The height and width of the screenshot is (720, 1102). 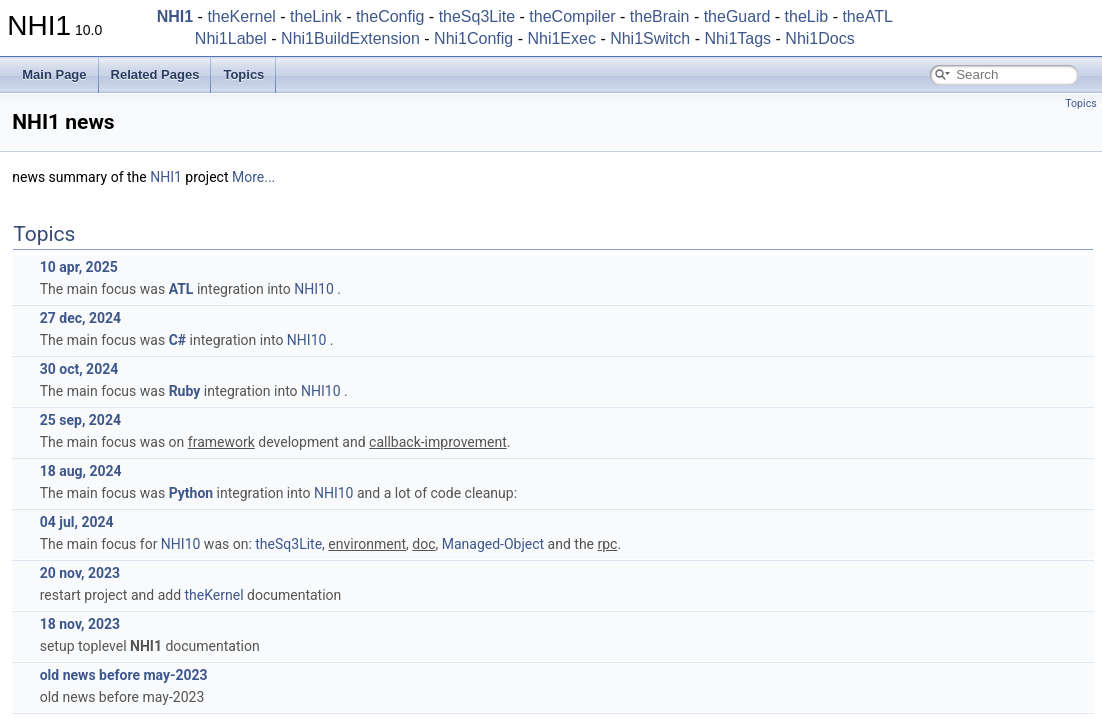 I want to click on Main Page, so click(x=54, y=74).